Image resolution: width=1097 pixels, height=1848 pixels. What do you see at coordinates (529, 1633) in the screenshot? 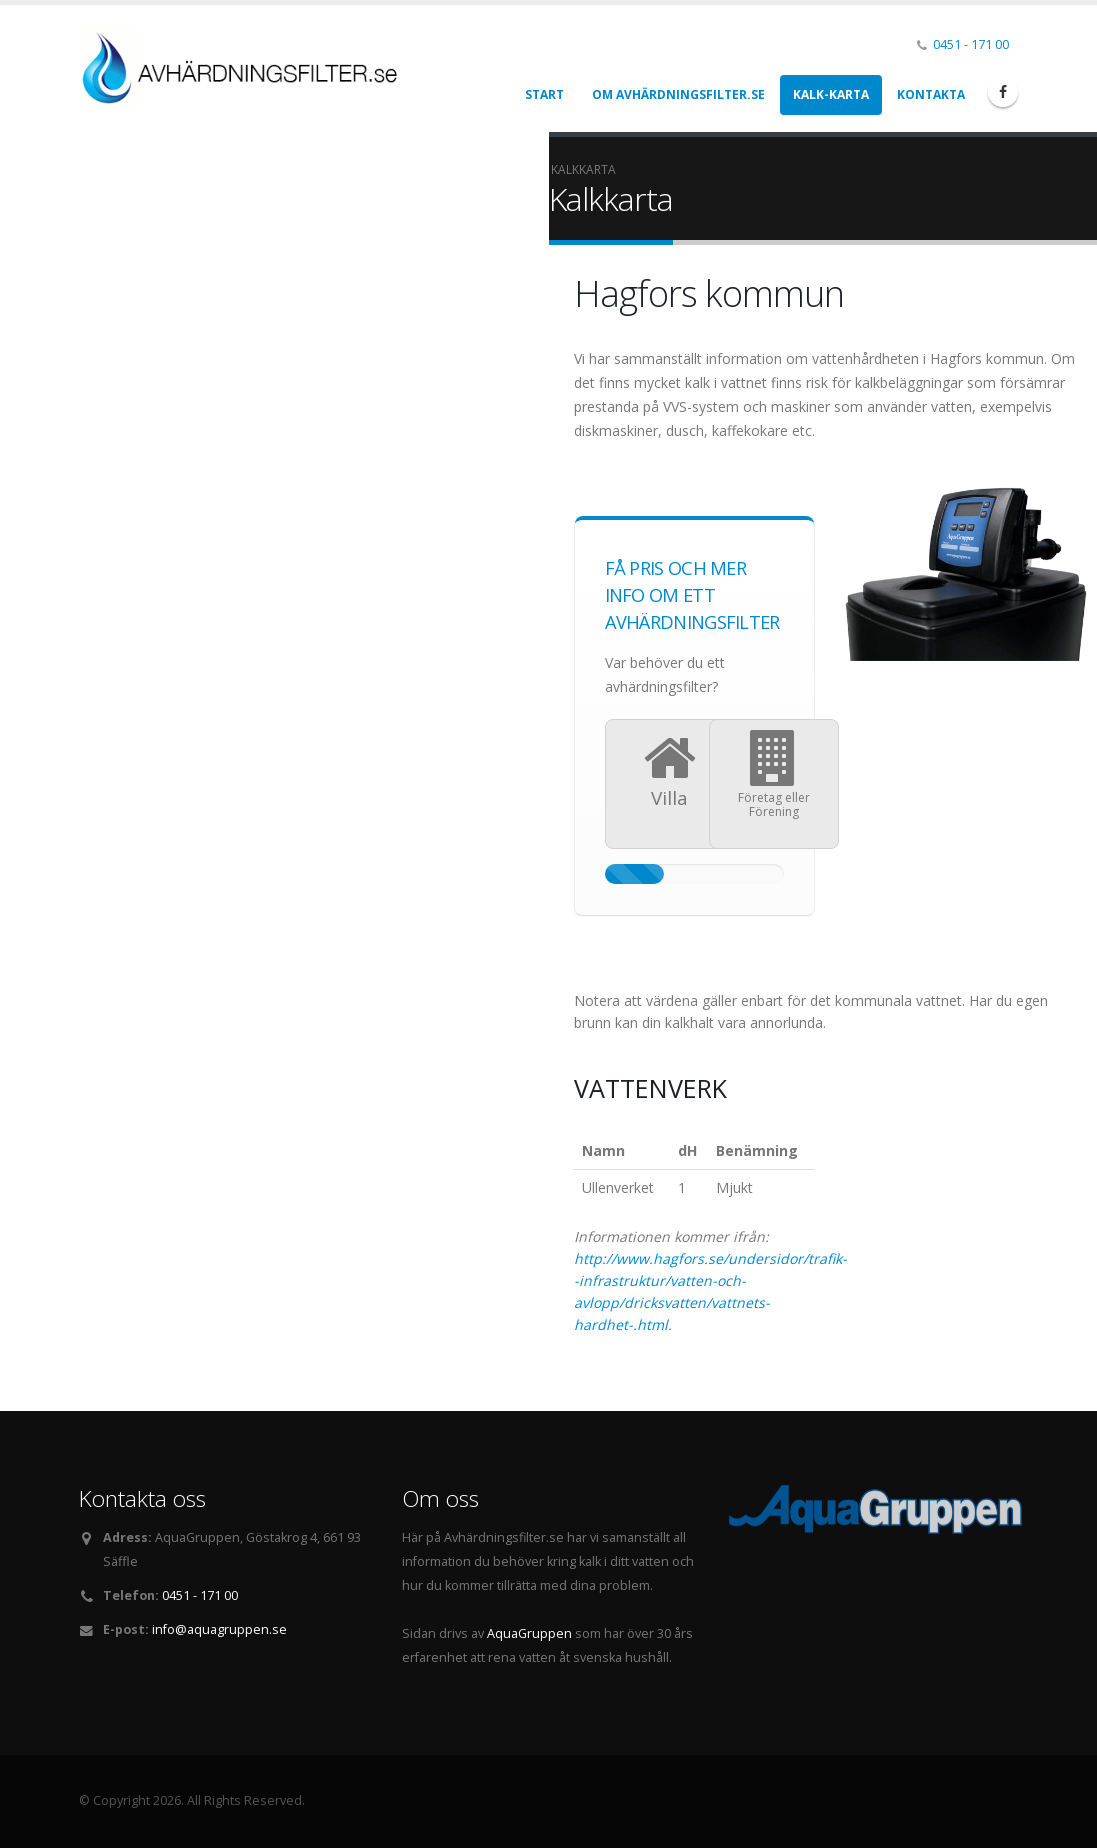
I see `AquaGruppen` at bounding box center [529, 1633].